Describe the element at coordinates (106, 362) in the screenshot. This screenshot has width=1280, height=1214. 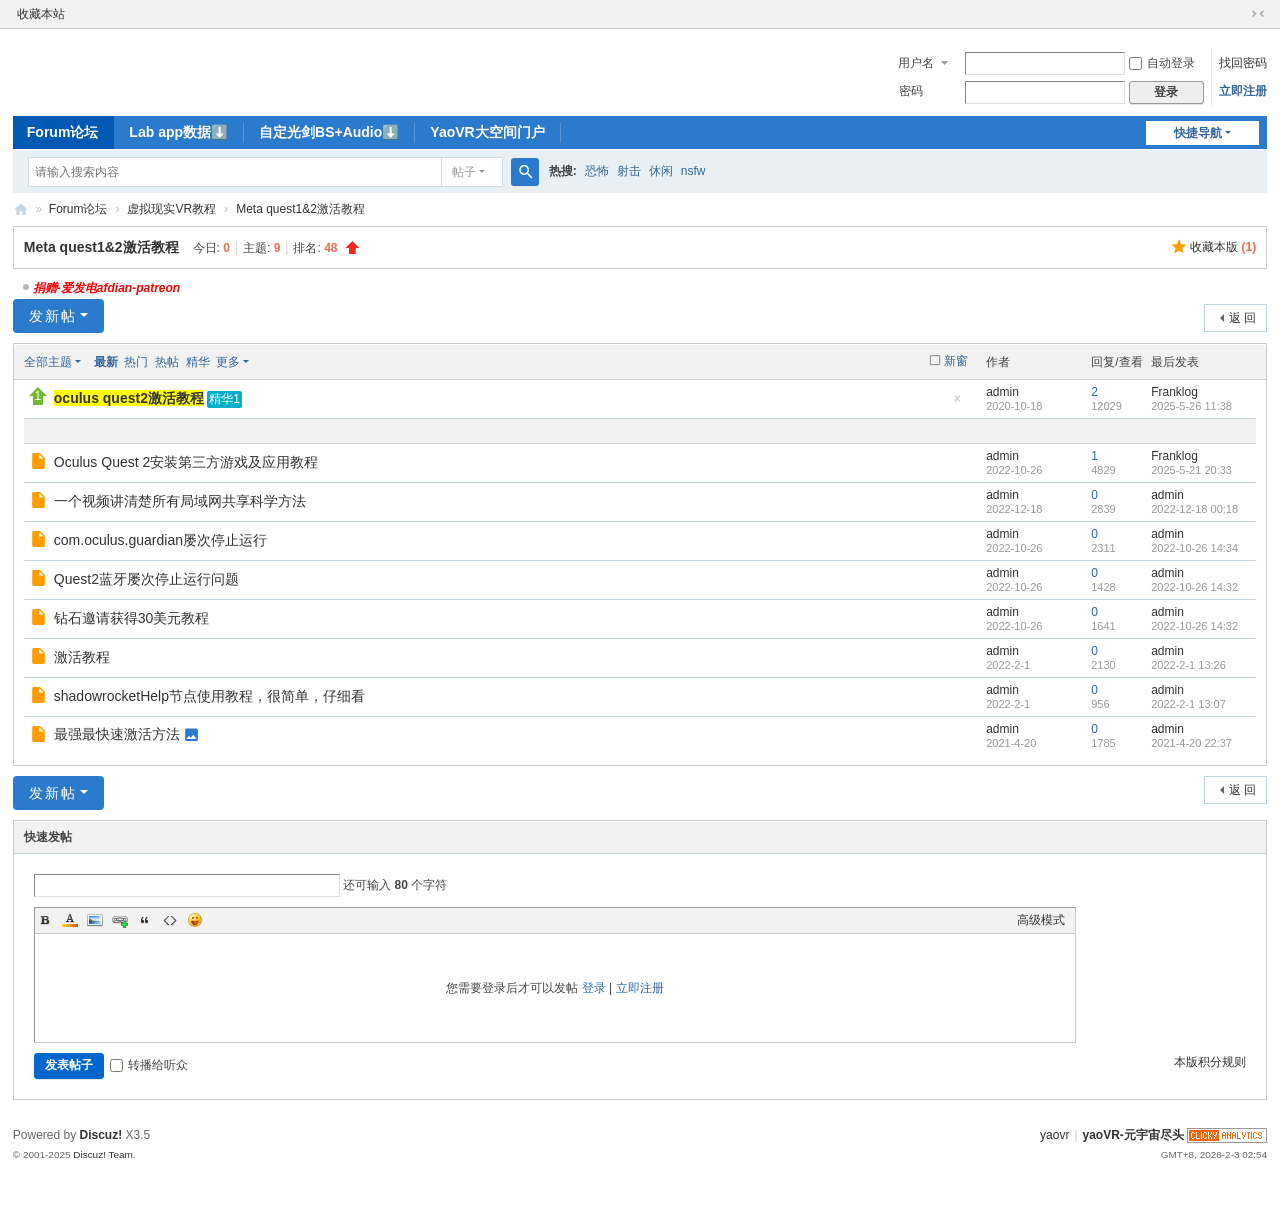
I see `最新` at that location.